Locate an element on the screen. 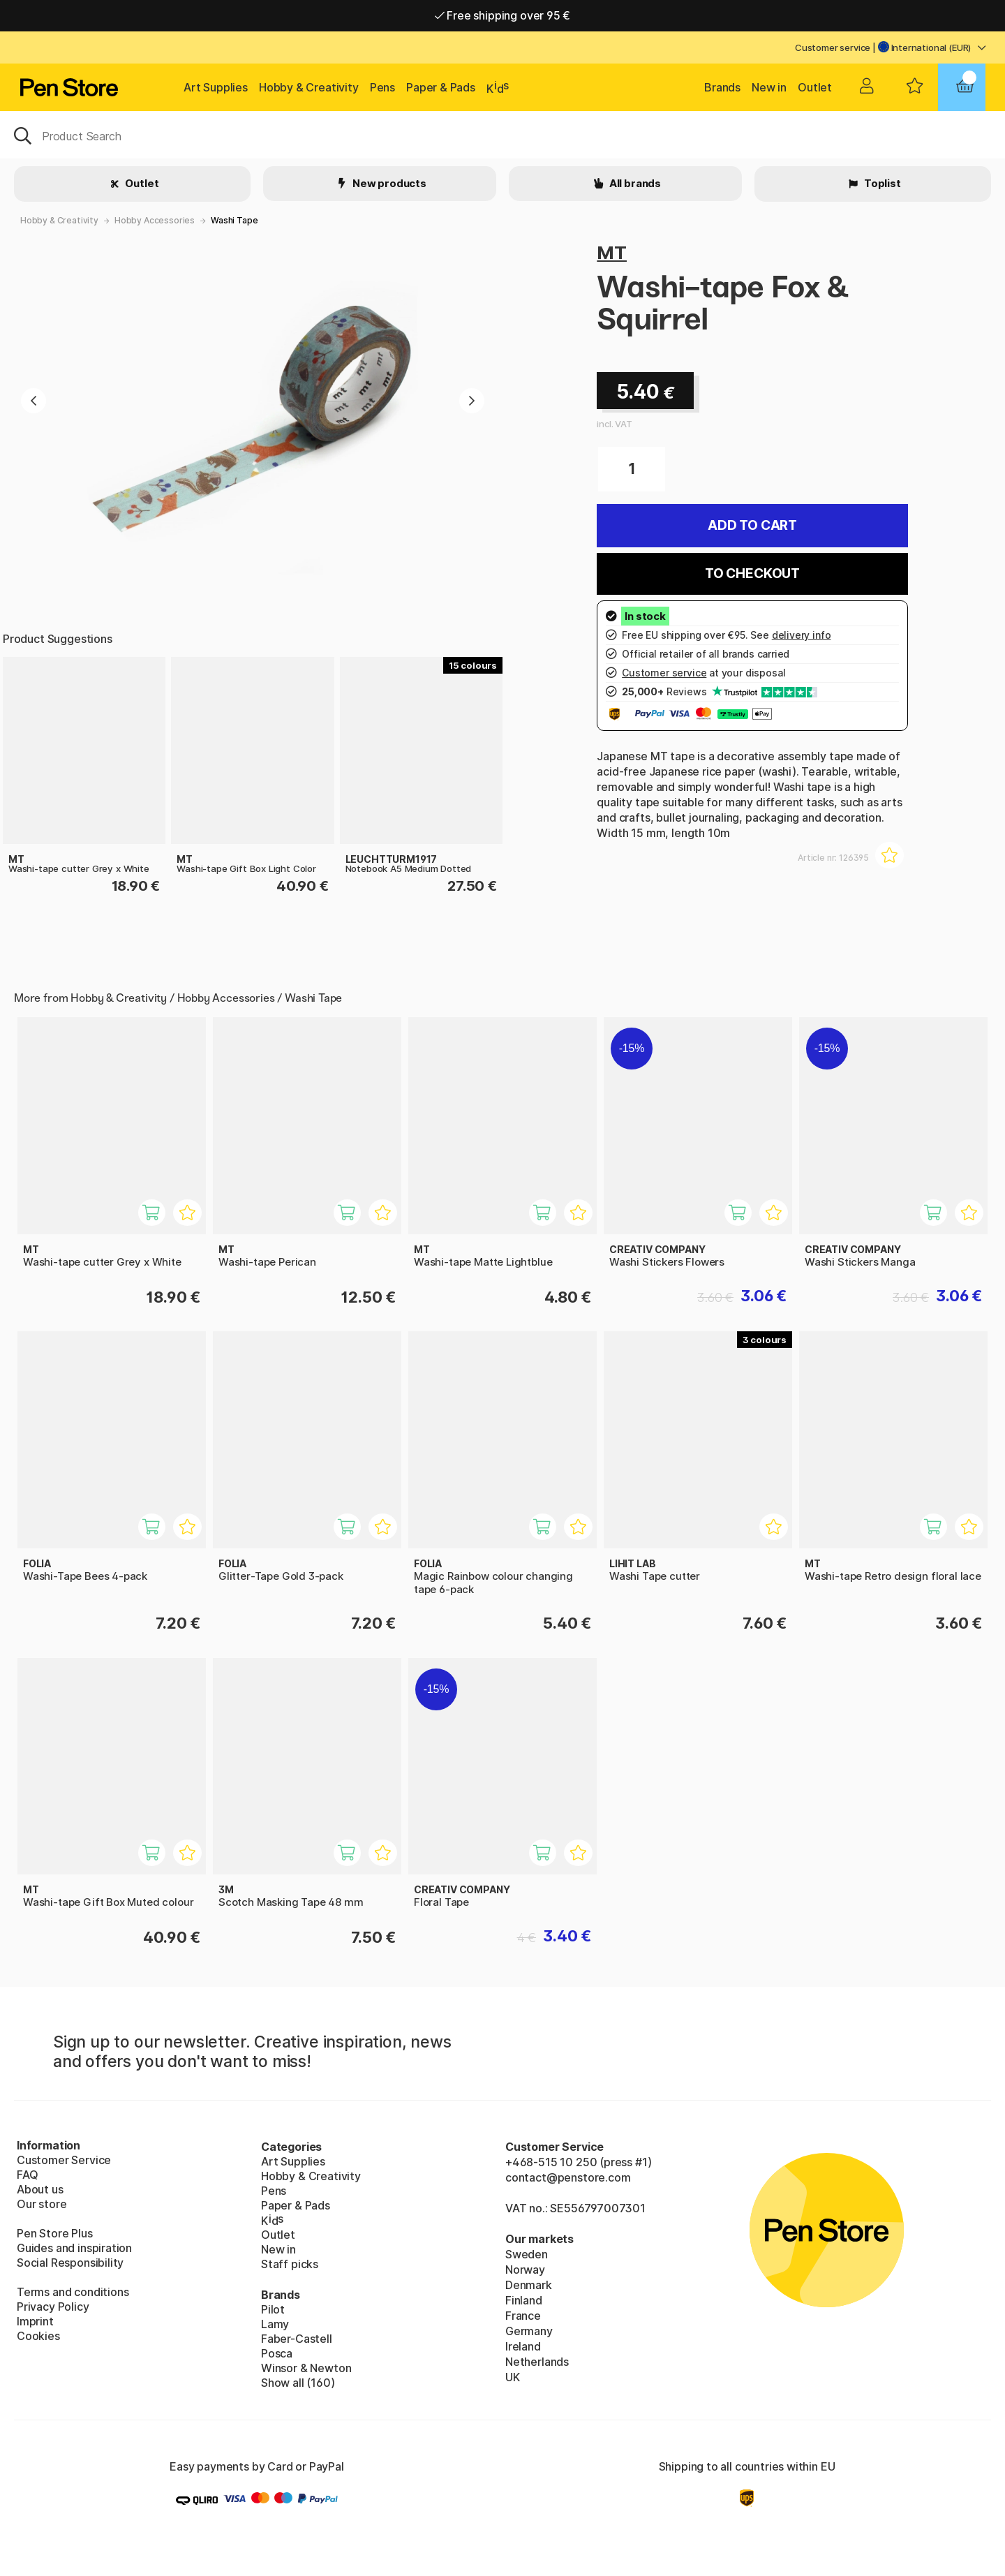 This screenshot has width=1005, height=2576. Germany is located at coordinates (529, 2331).